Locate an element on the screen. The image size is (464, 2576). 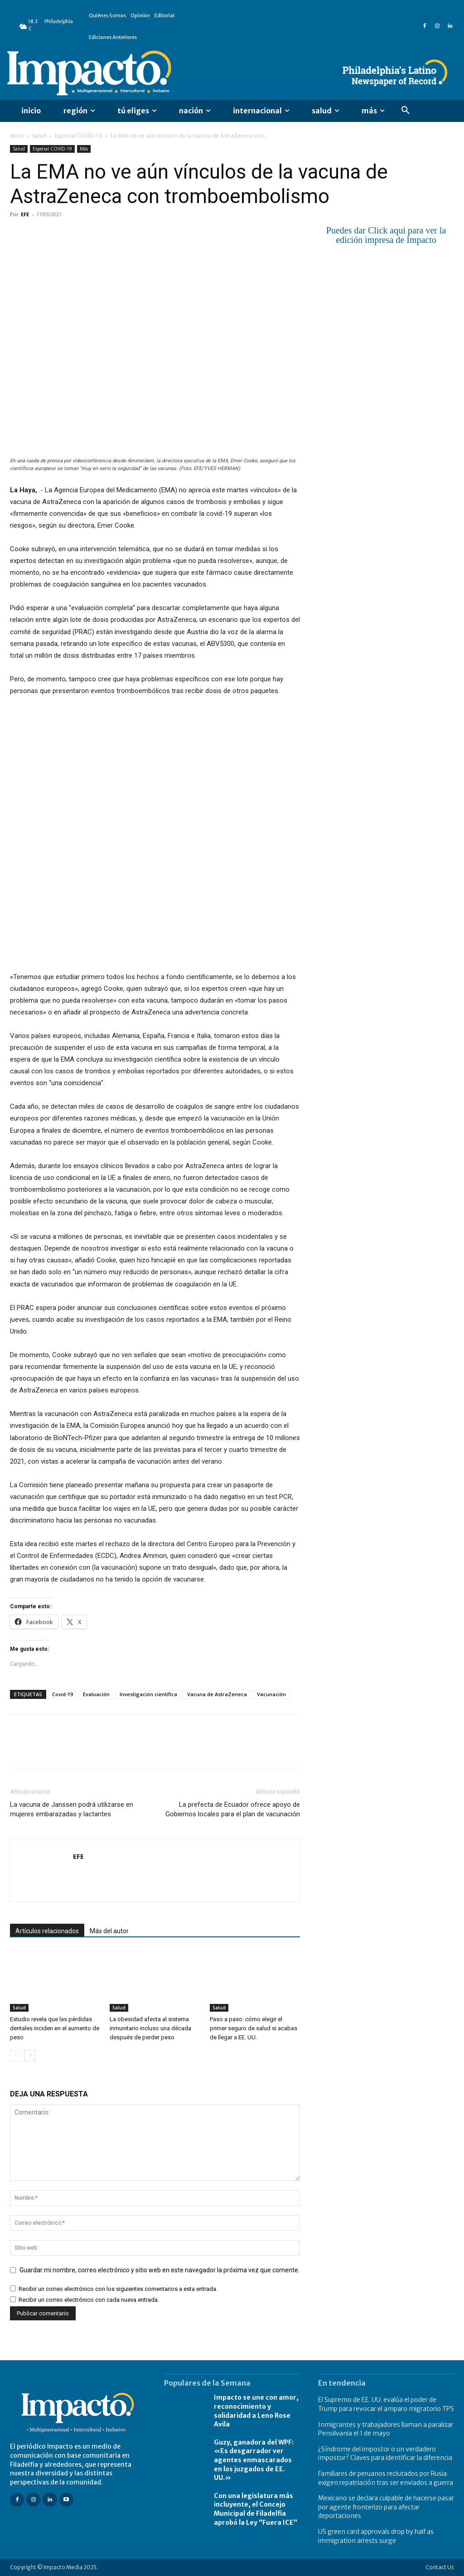
Covid-19 is located at coordinates (62, 1694).